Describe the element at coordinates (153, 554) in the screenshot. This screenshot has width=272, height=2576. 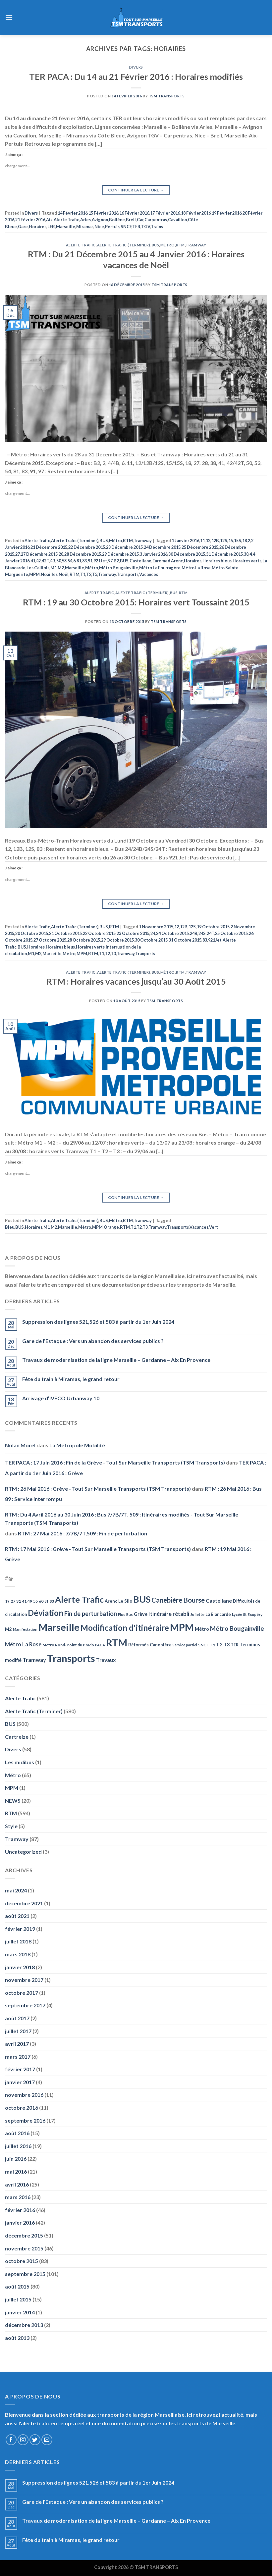
I see `3 Janvier 2016` at that location.